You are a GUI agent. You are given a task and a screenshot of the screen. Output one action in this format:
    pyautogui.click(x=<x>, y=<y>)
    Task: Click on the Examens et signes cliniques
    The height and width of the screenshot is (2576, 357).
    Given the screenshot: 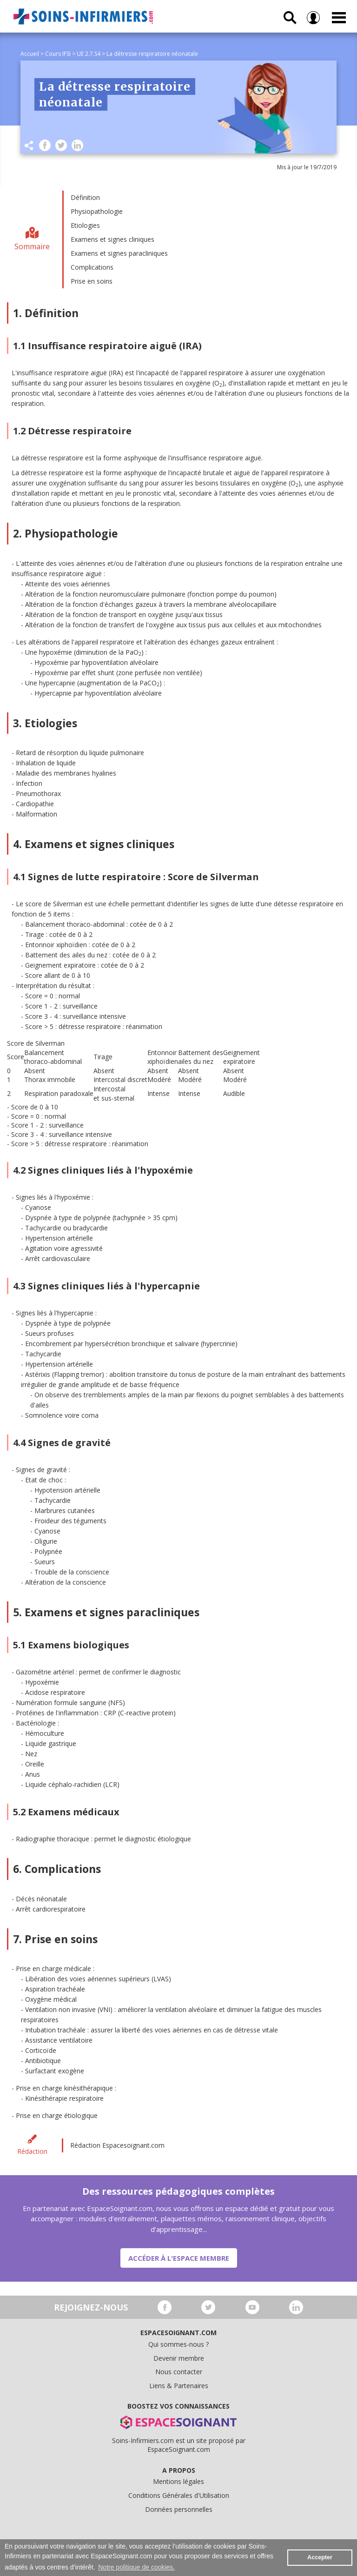 What is the action you would take?
    pyautogui.click(x=112, y=239)
    